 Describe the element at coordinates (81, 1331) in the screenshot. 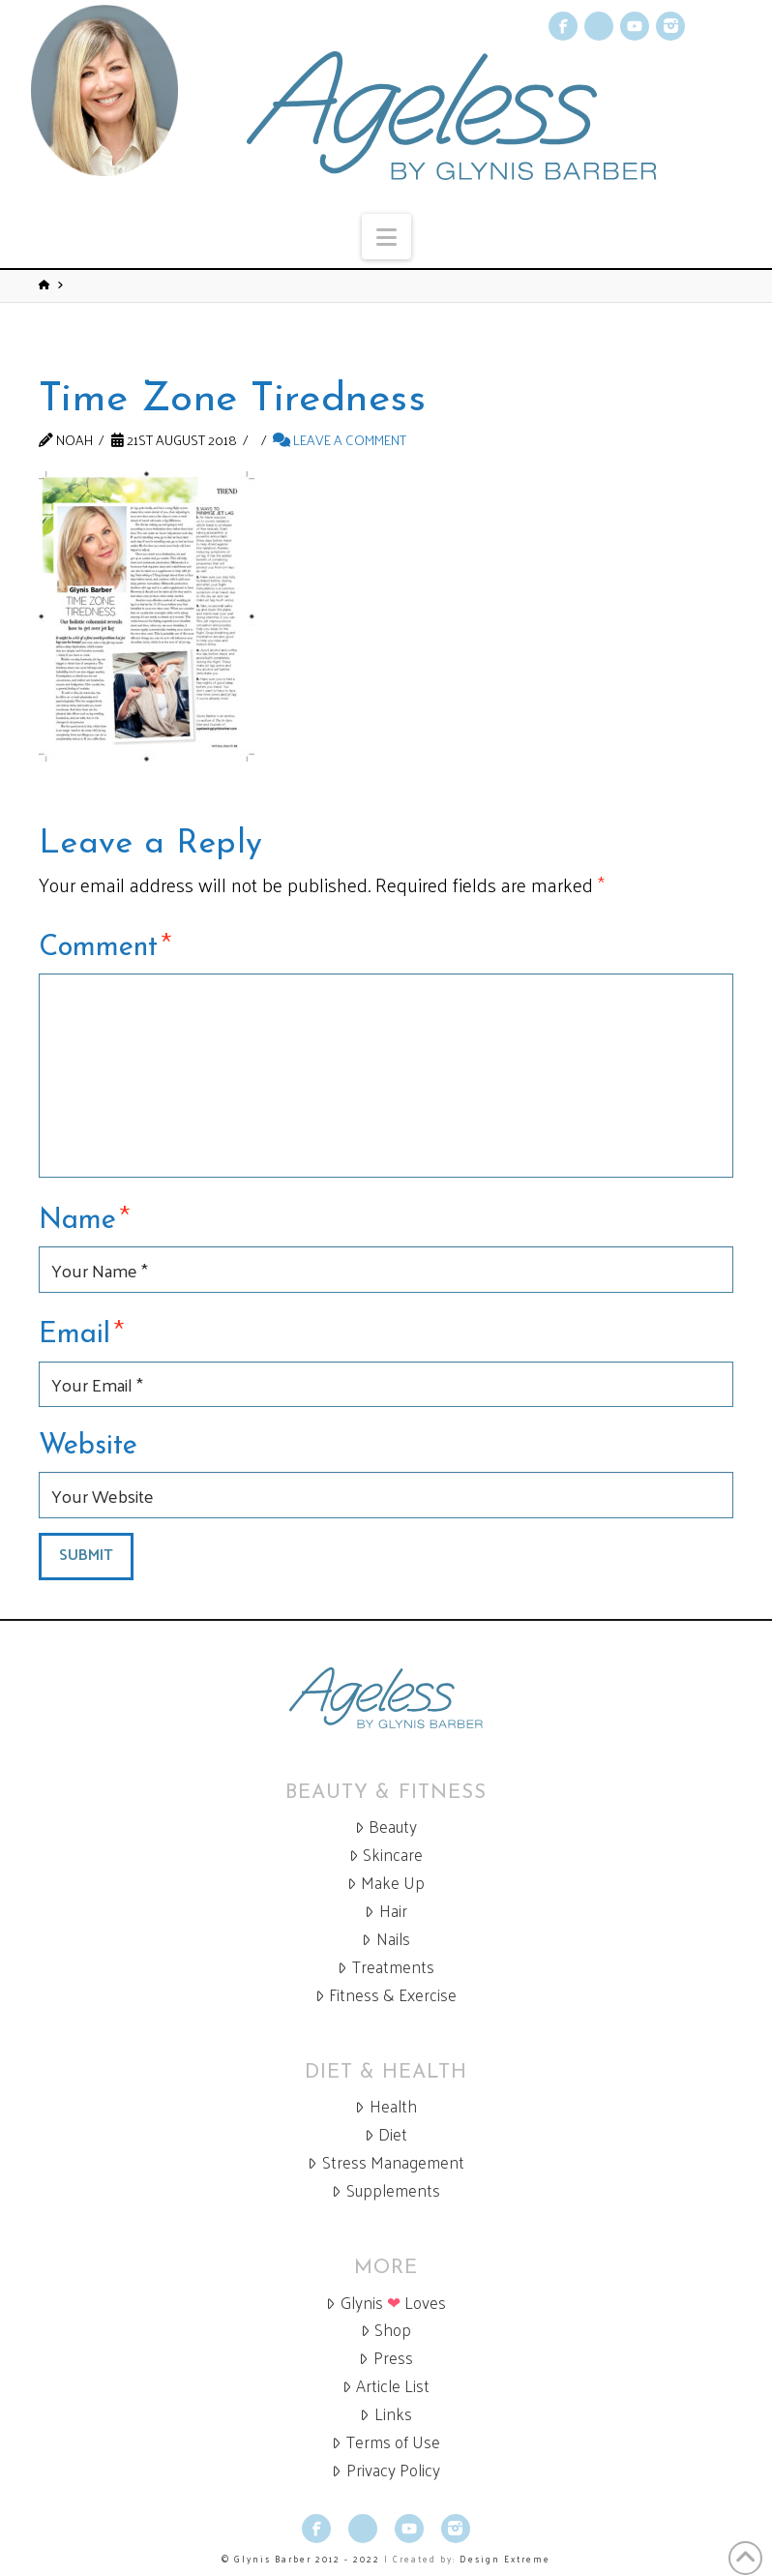

I see `Email` at that location.